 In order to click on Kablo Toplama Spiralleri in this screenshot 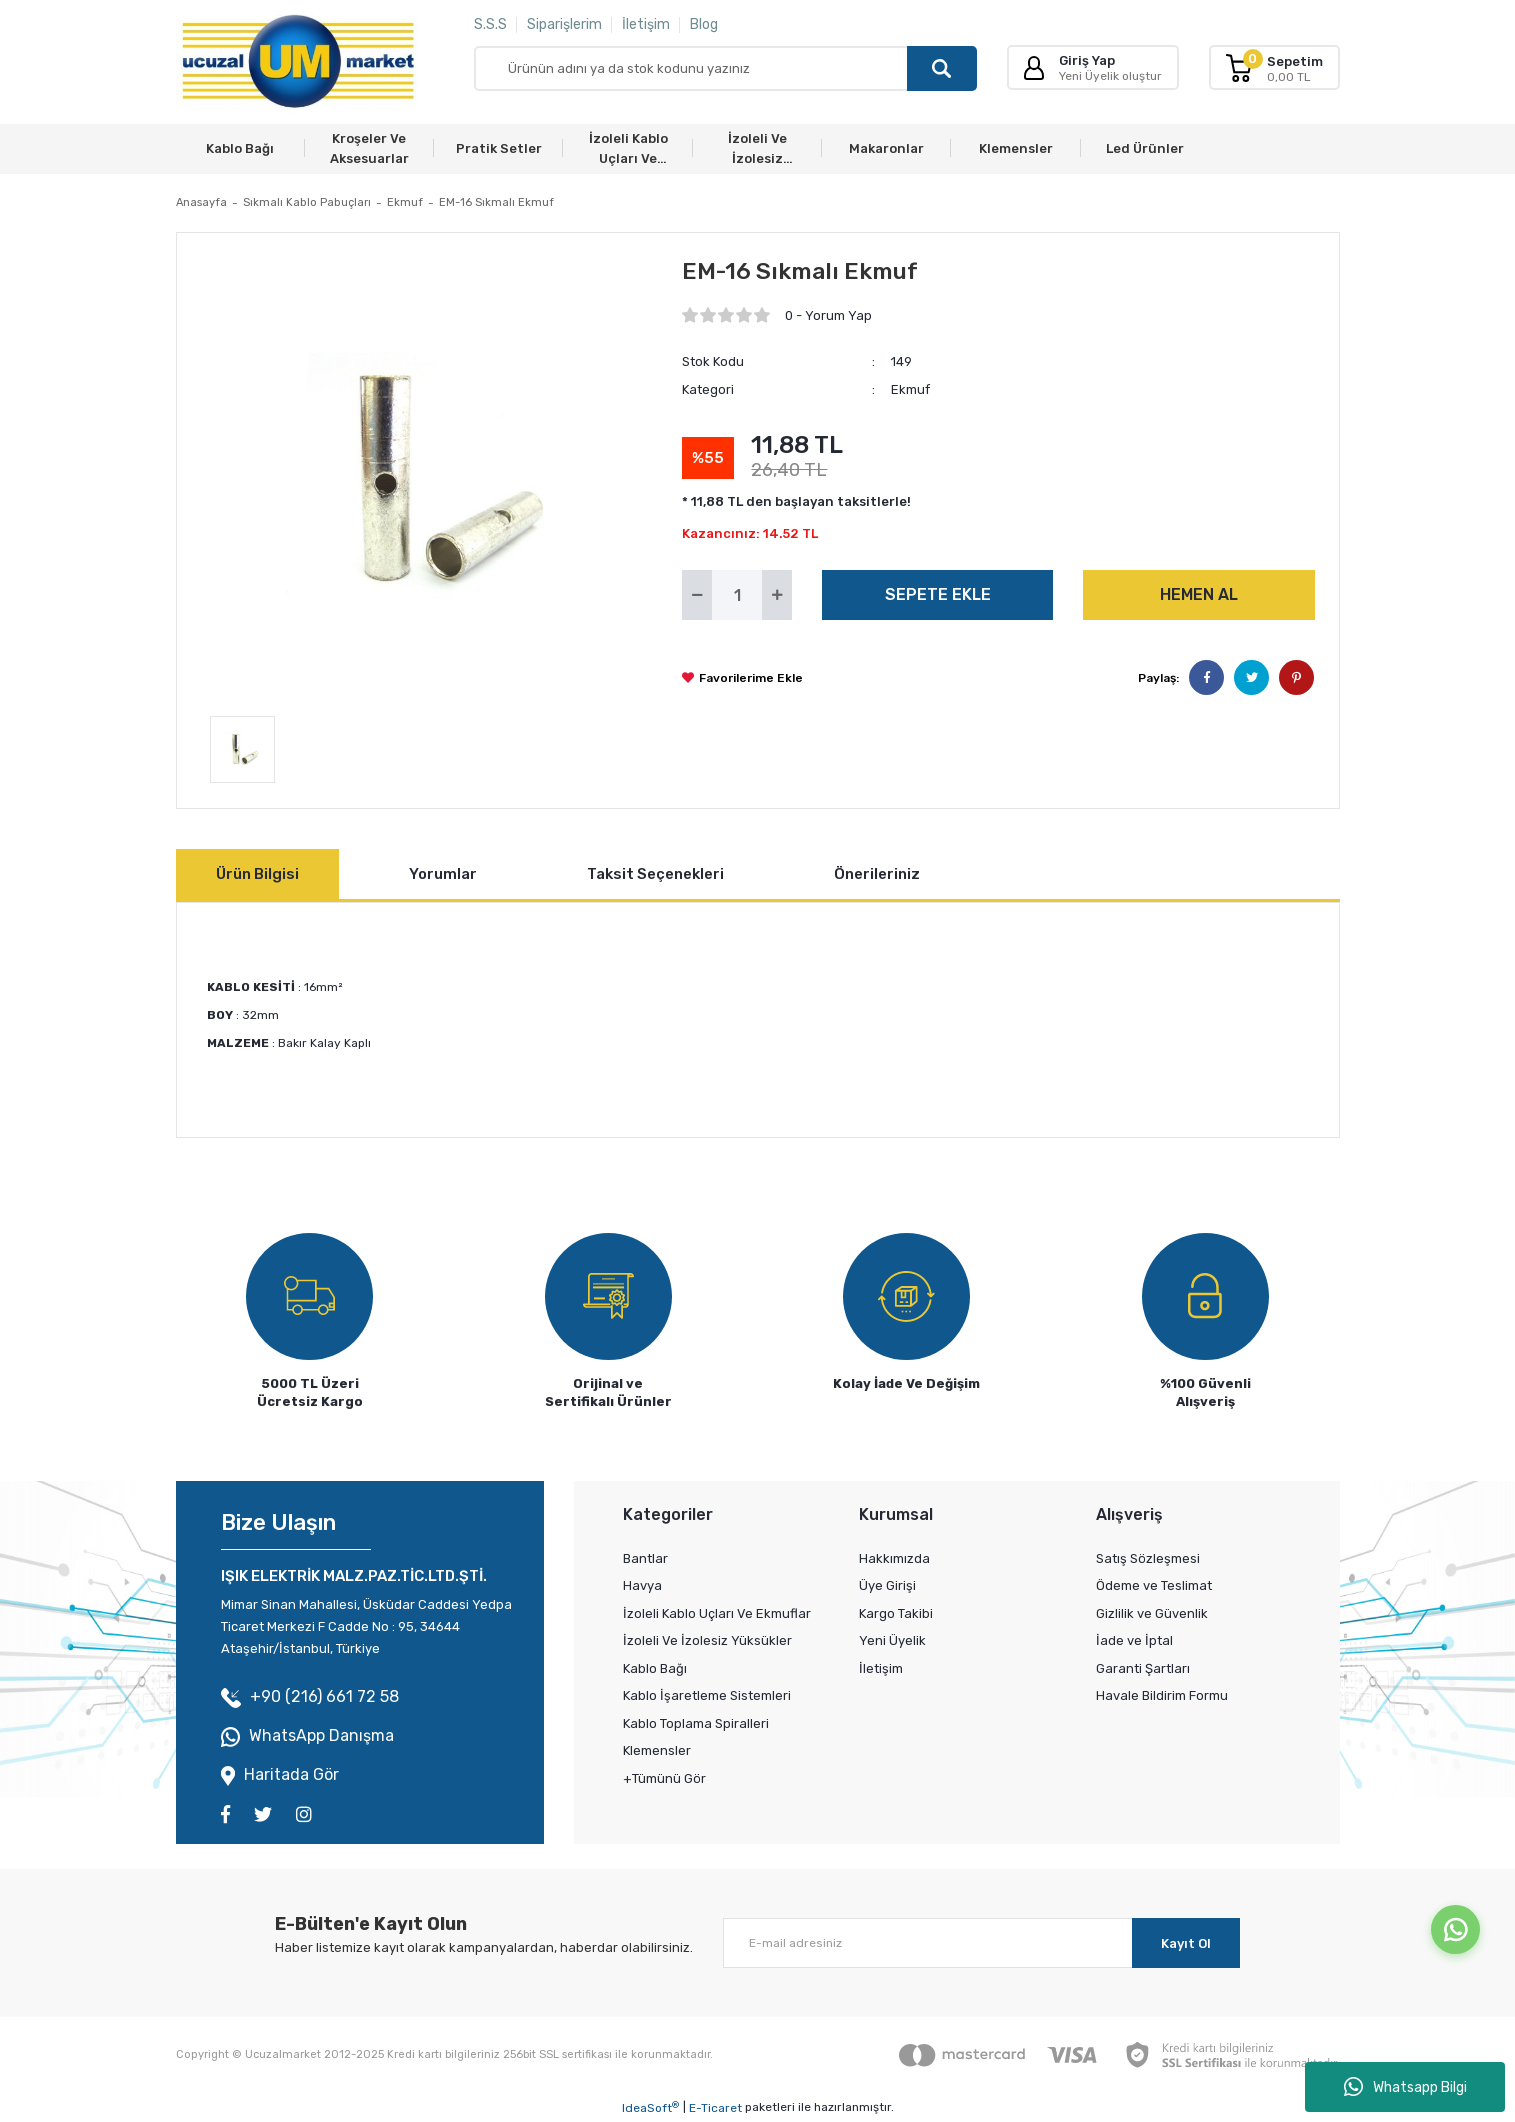, I will do `click(696, 1723)`.